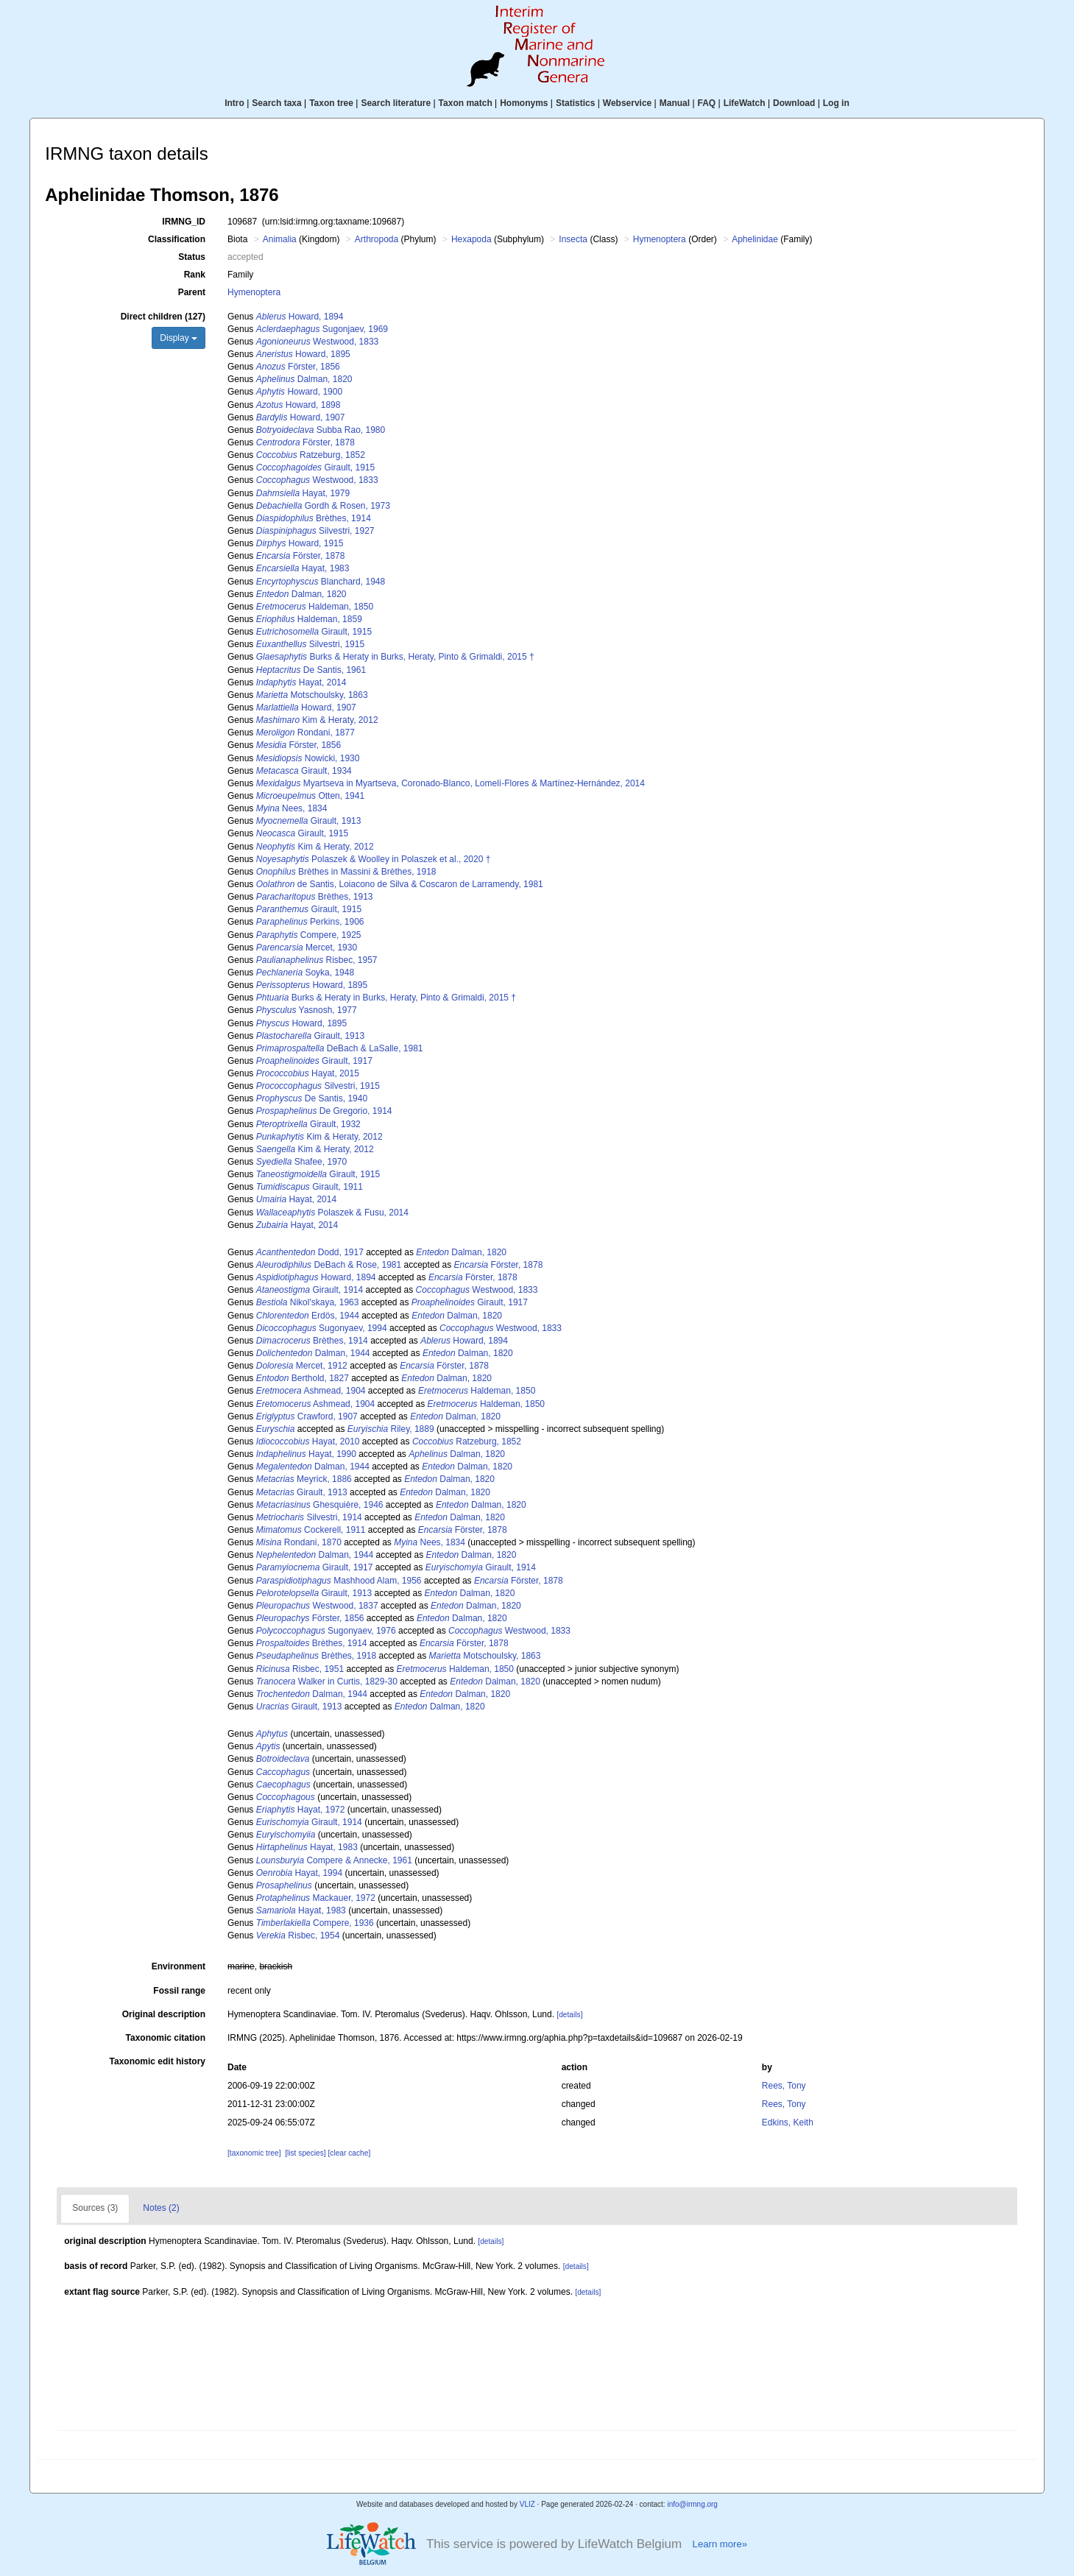 Image resolution: width=1074 pixels, height=2576 pixels. What do you see at coordinates (163, 2014) in the screenshot?
I see `Original description` at bounding box center [163, 2014].